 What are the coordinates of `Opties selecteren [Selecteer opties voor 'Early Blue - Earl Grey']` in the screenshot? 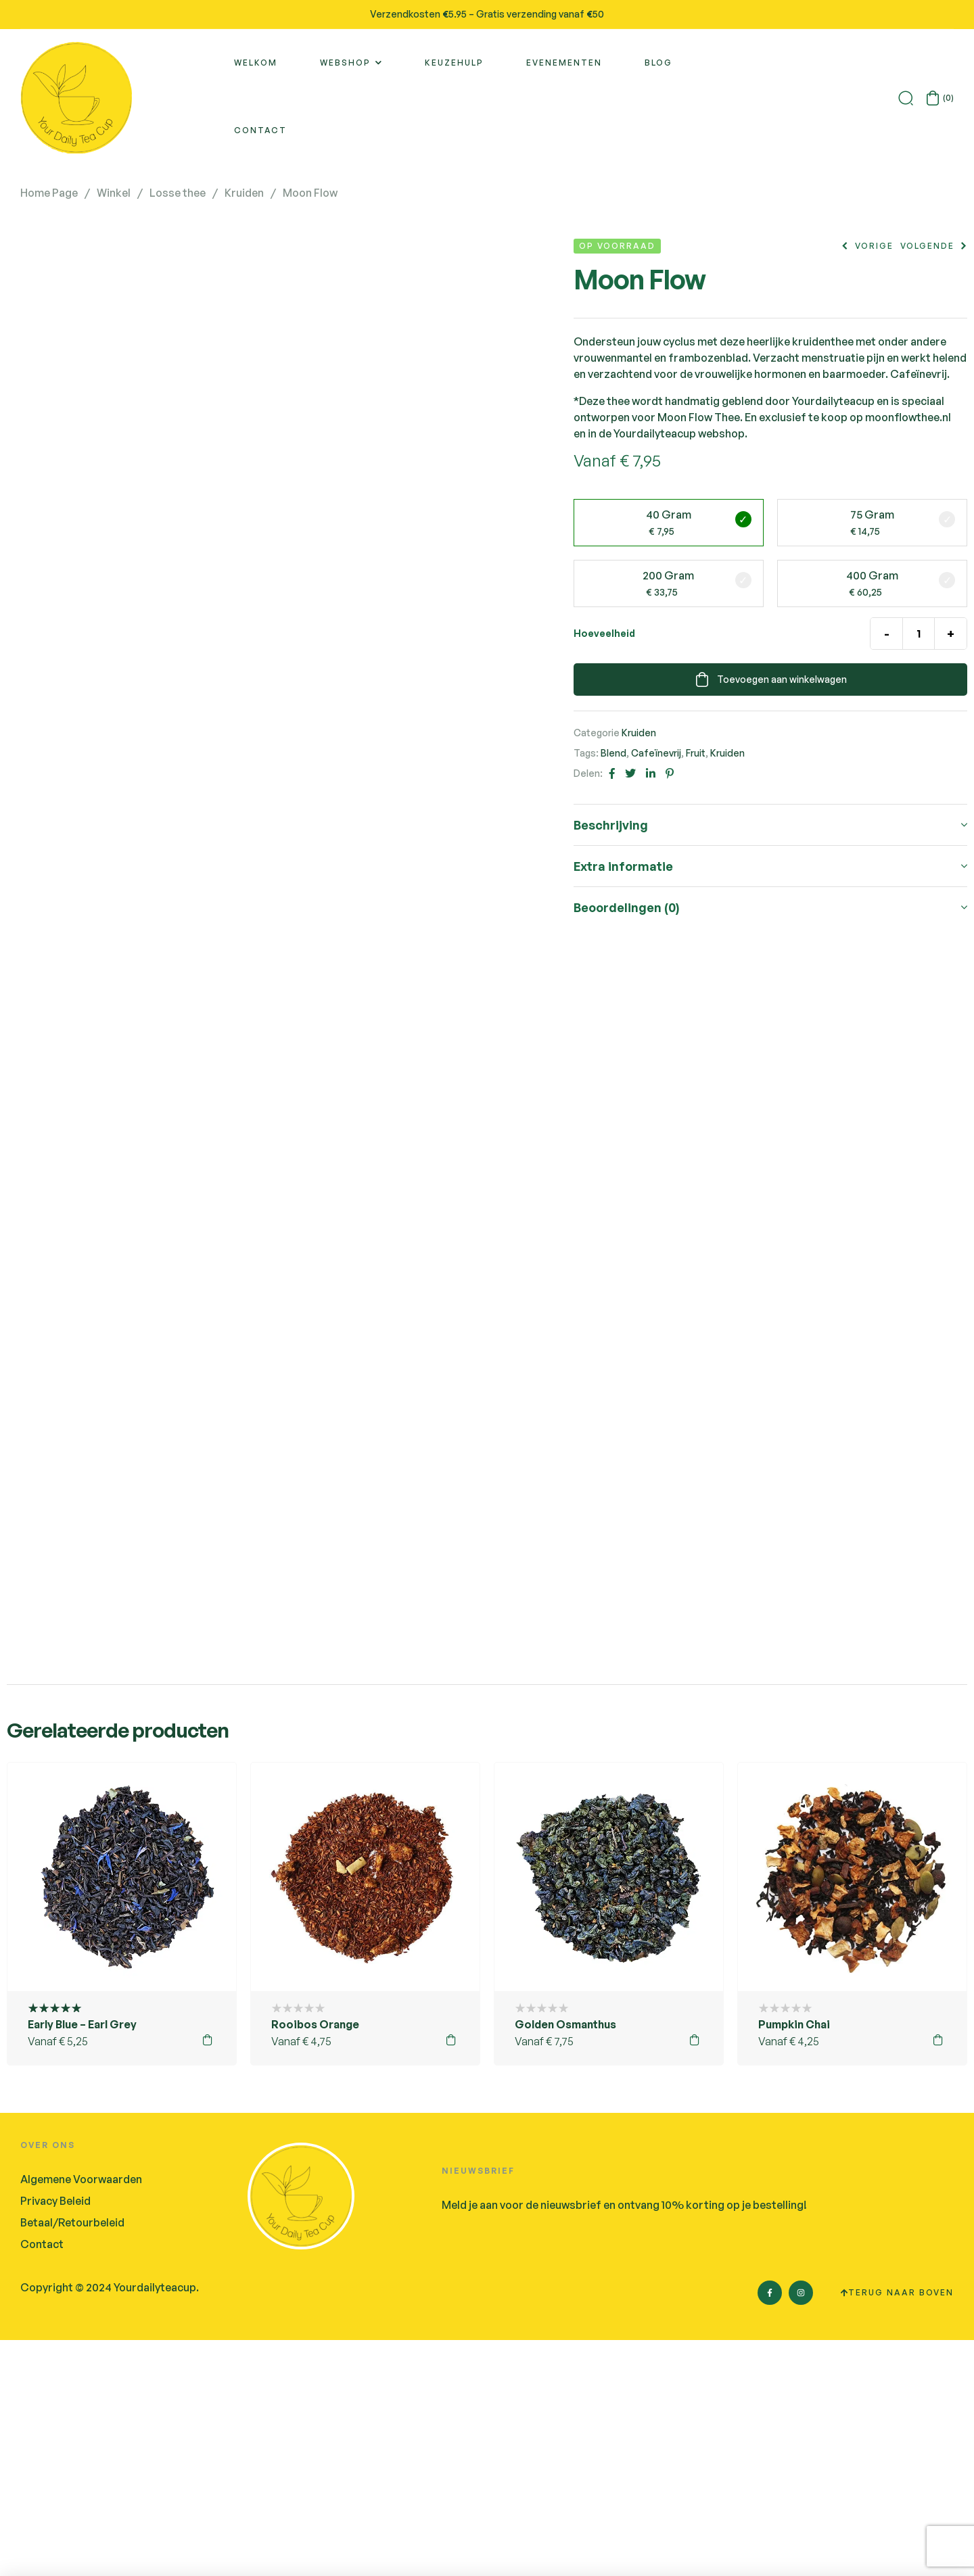 It's located at (208, 2276).